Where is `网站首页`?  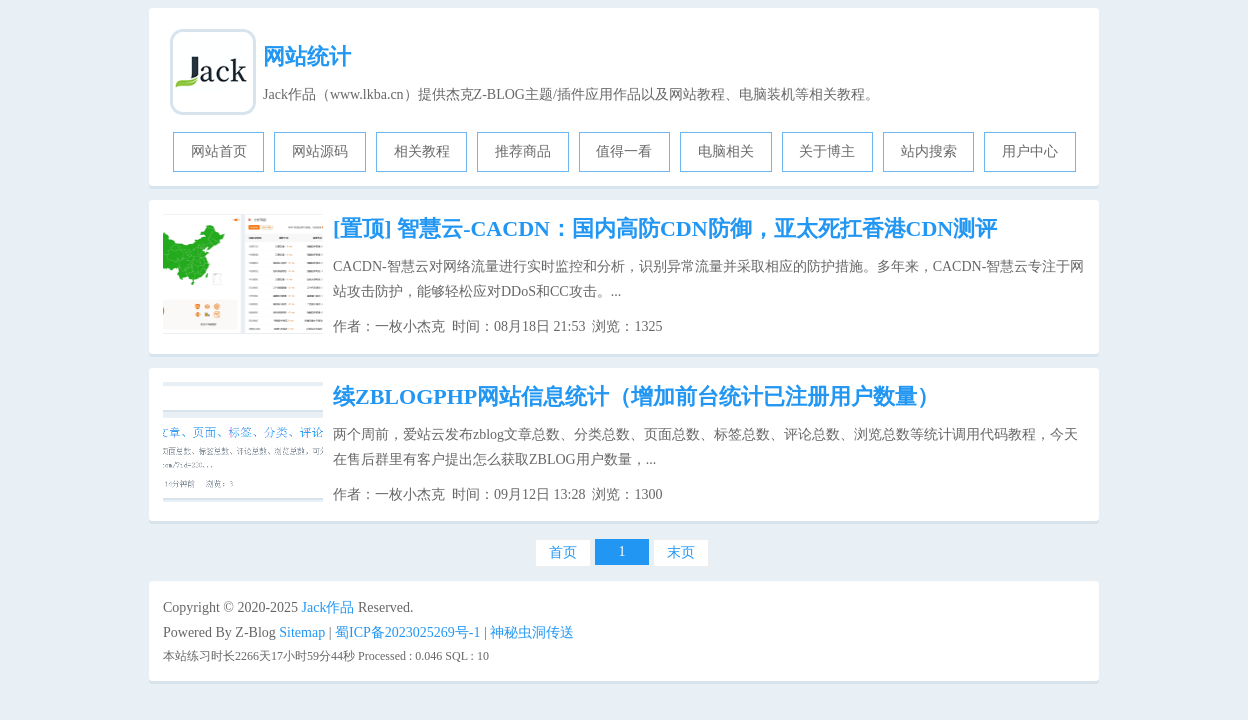
网站首页 is located at coordinates (219, 151).